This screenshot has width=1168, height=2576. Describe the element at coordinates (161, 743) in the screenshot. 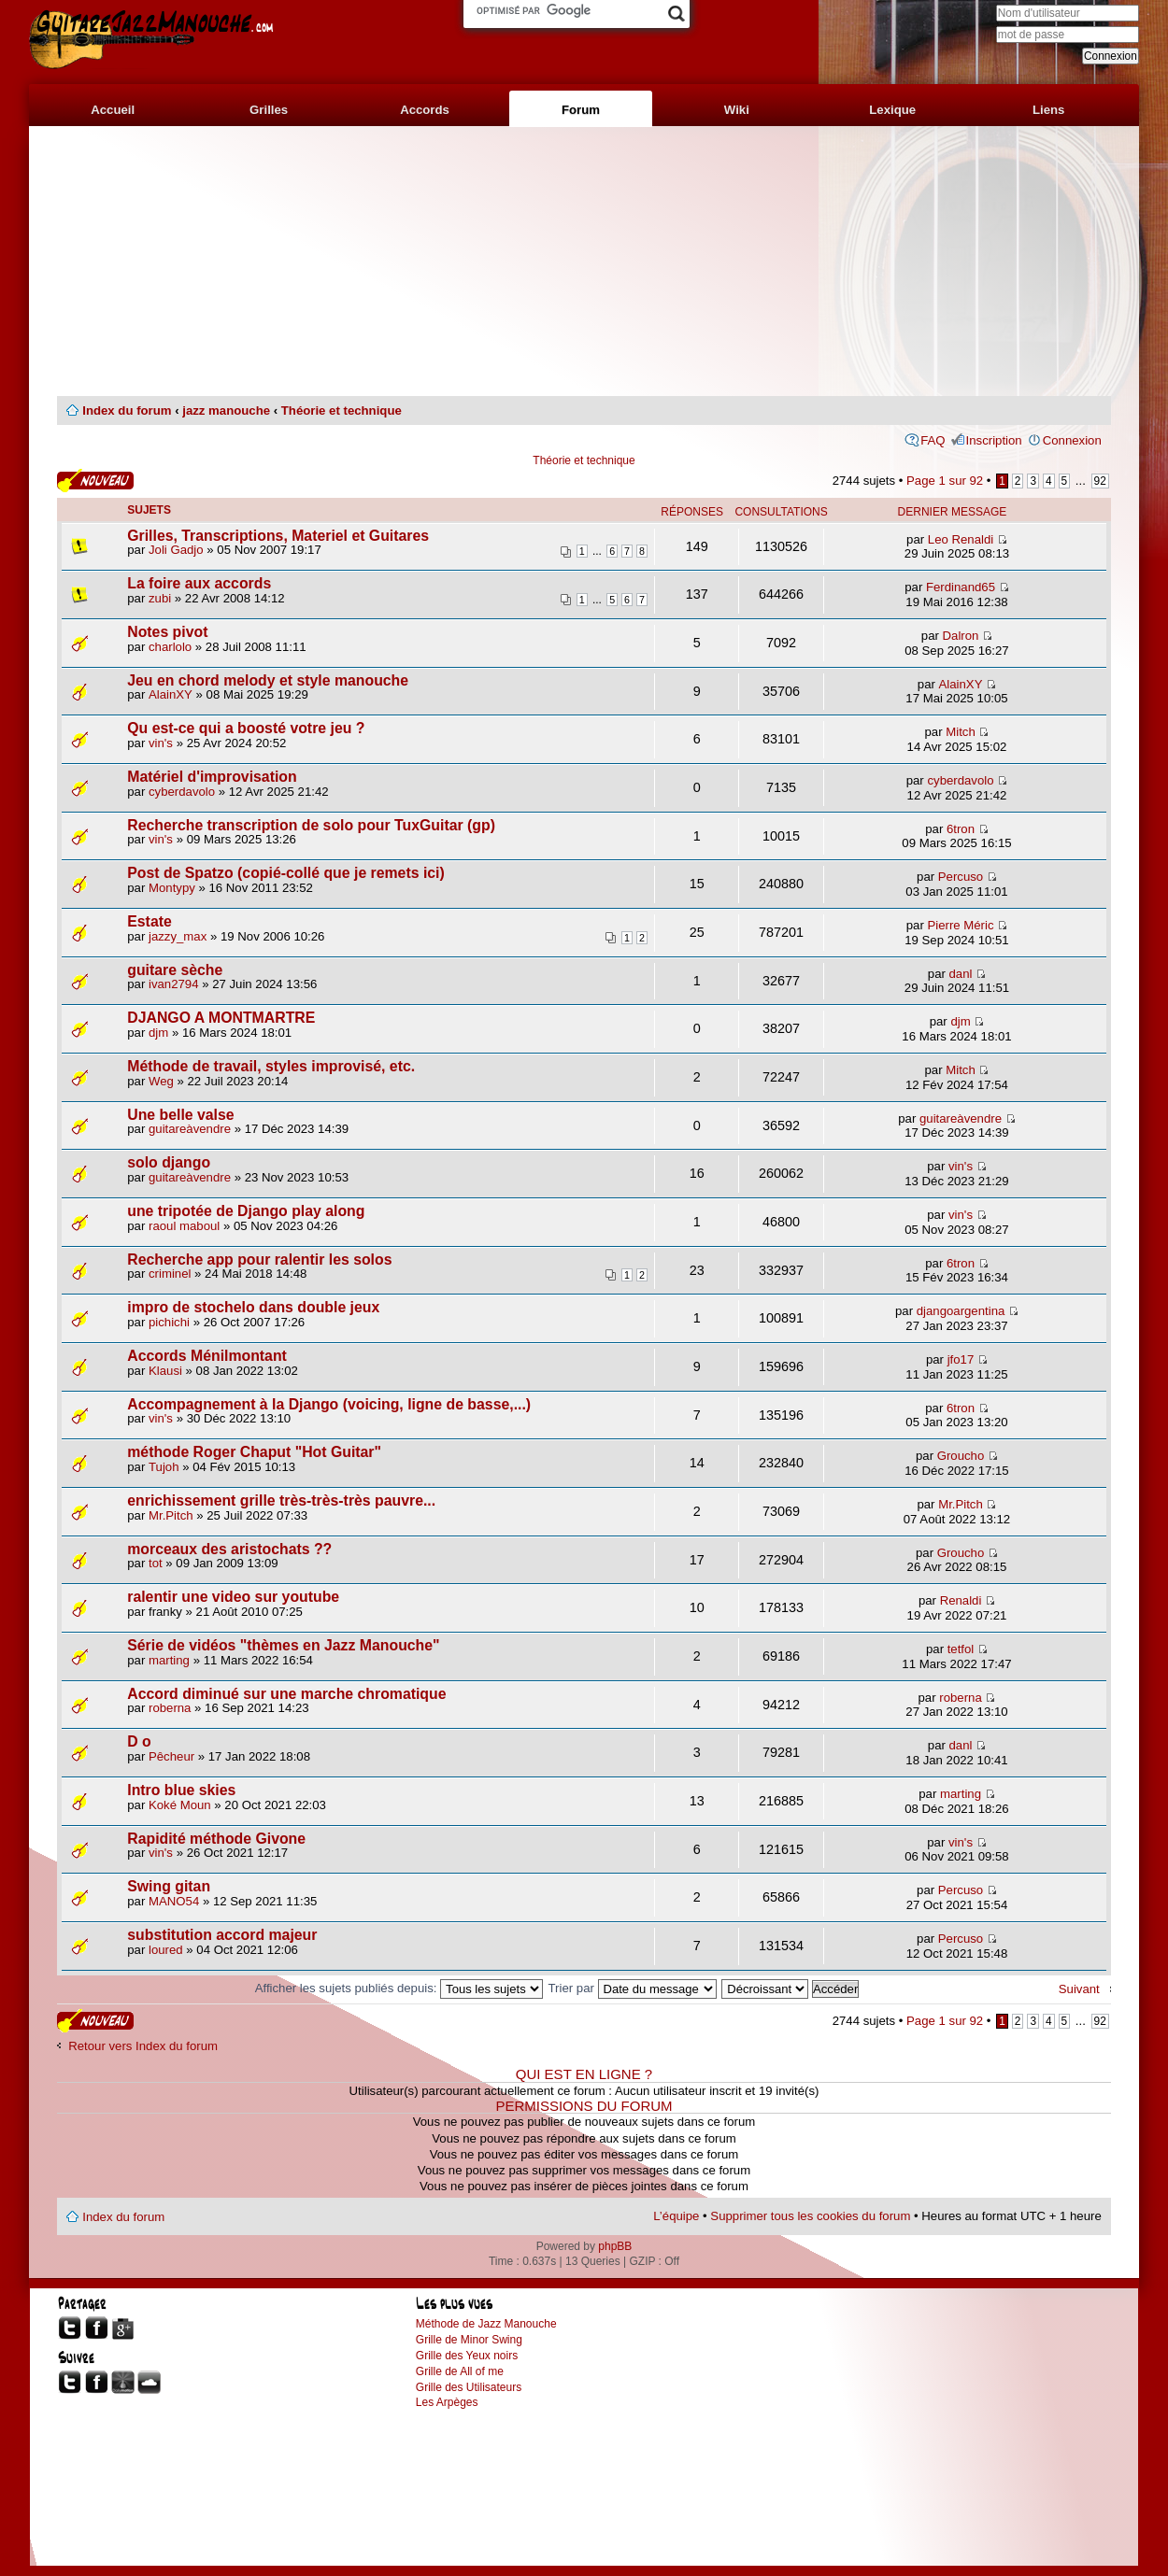

I see `vin's` at that location.